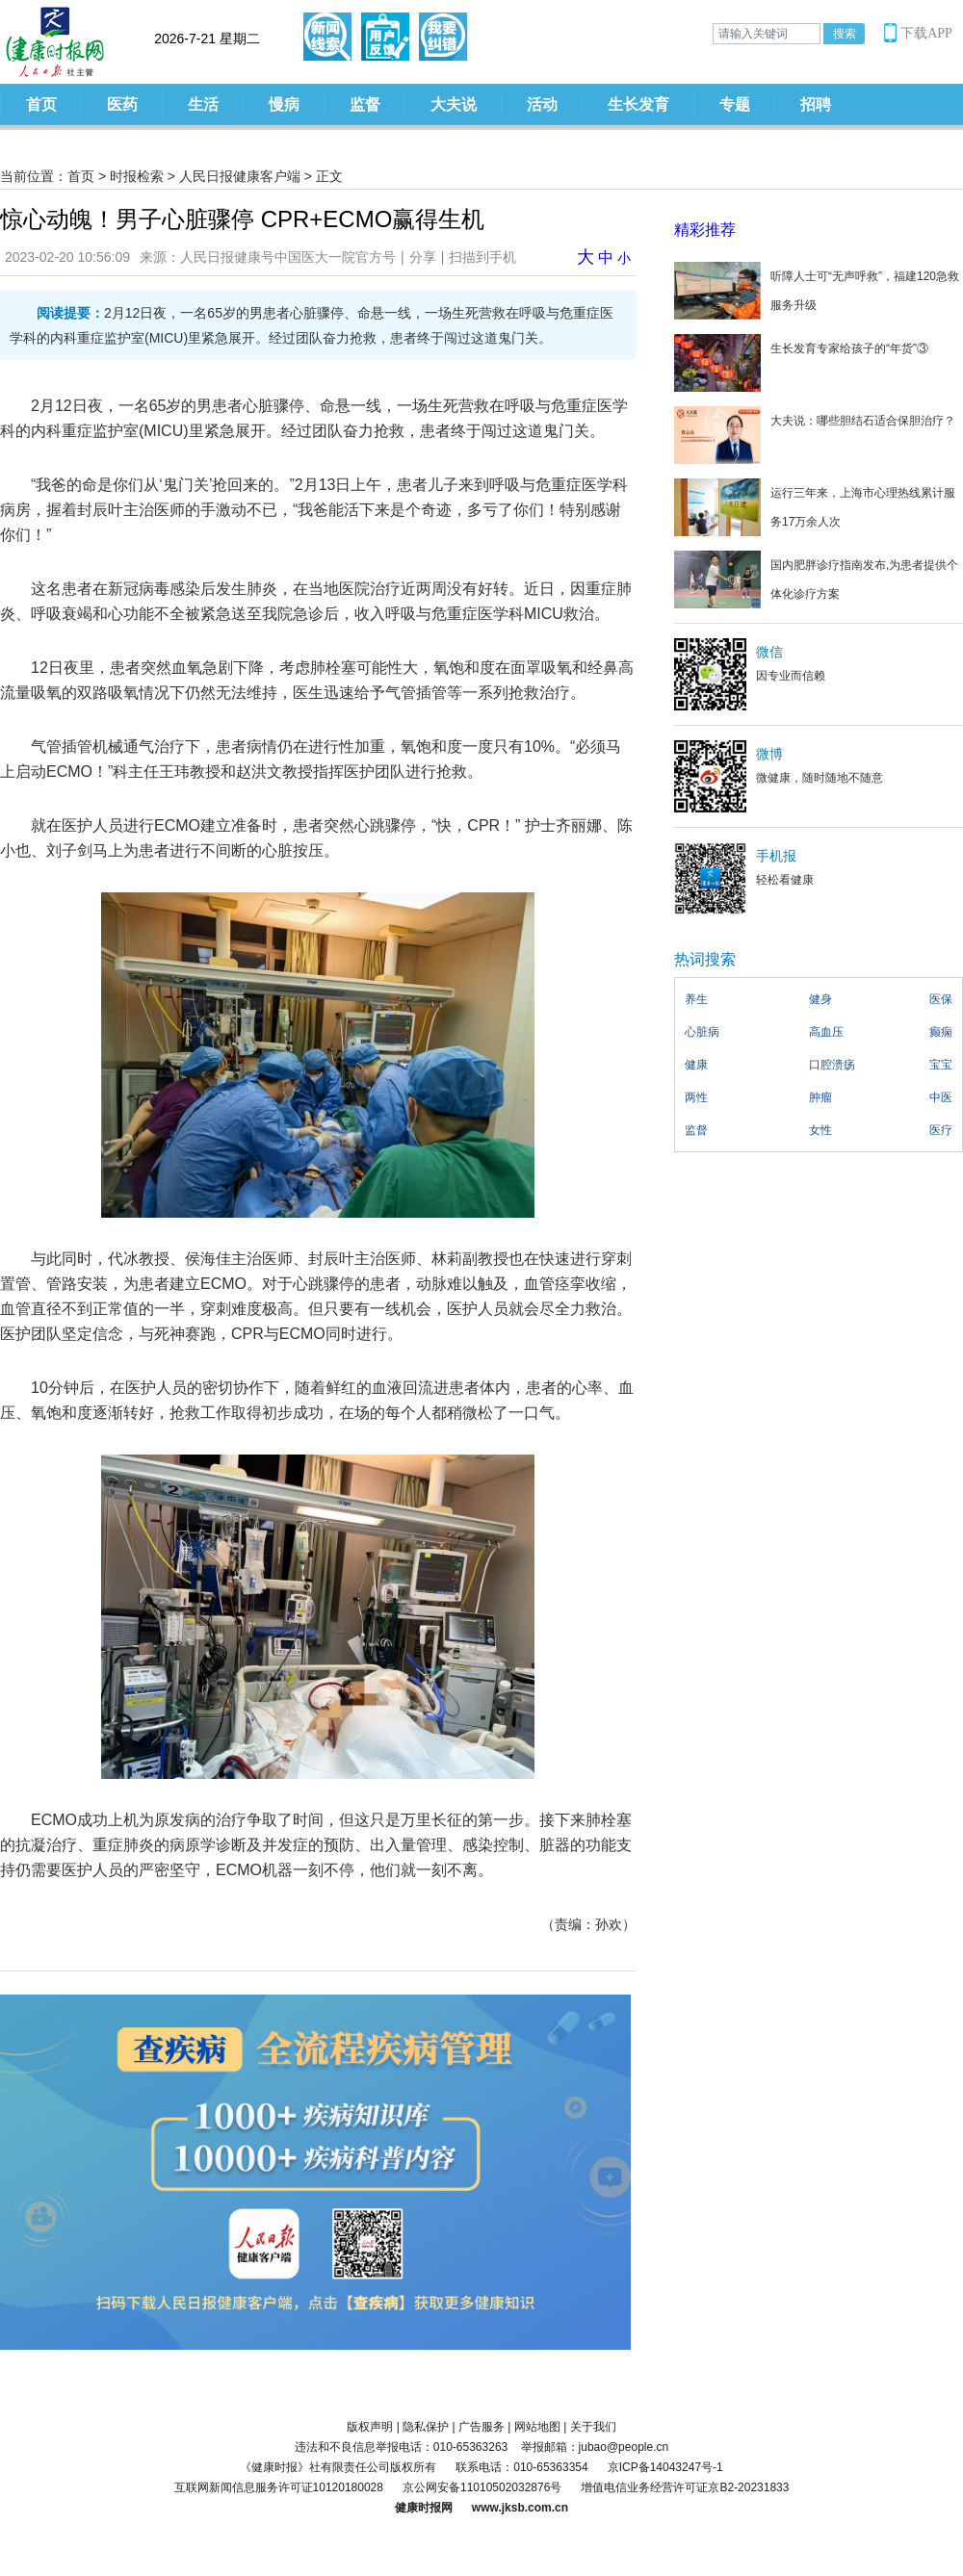 The width and height of the screenshot is (963, 2576). I want to click on 时报检索, so click(137, 176).